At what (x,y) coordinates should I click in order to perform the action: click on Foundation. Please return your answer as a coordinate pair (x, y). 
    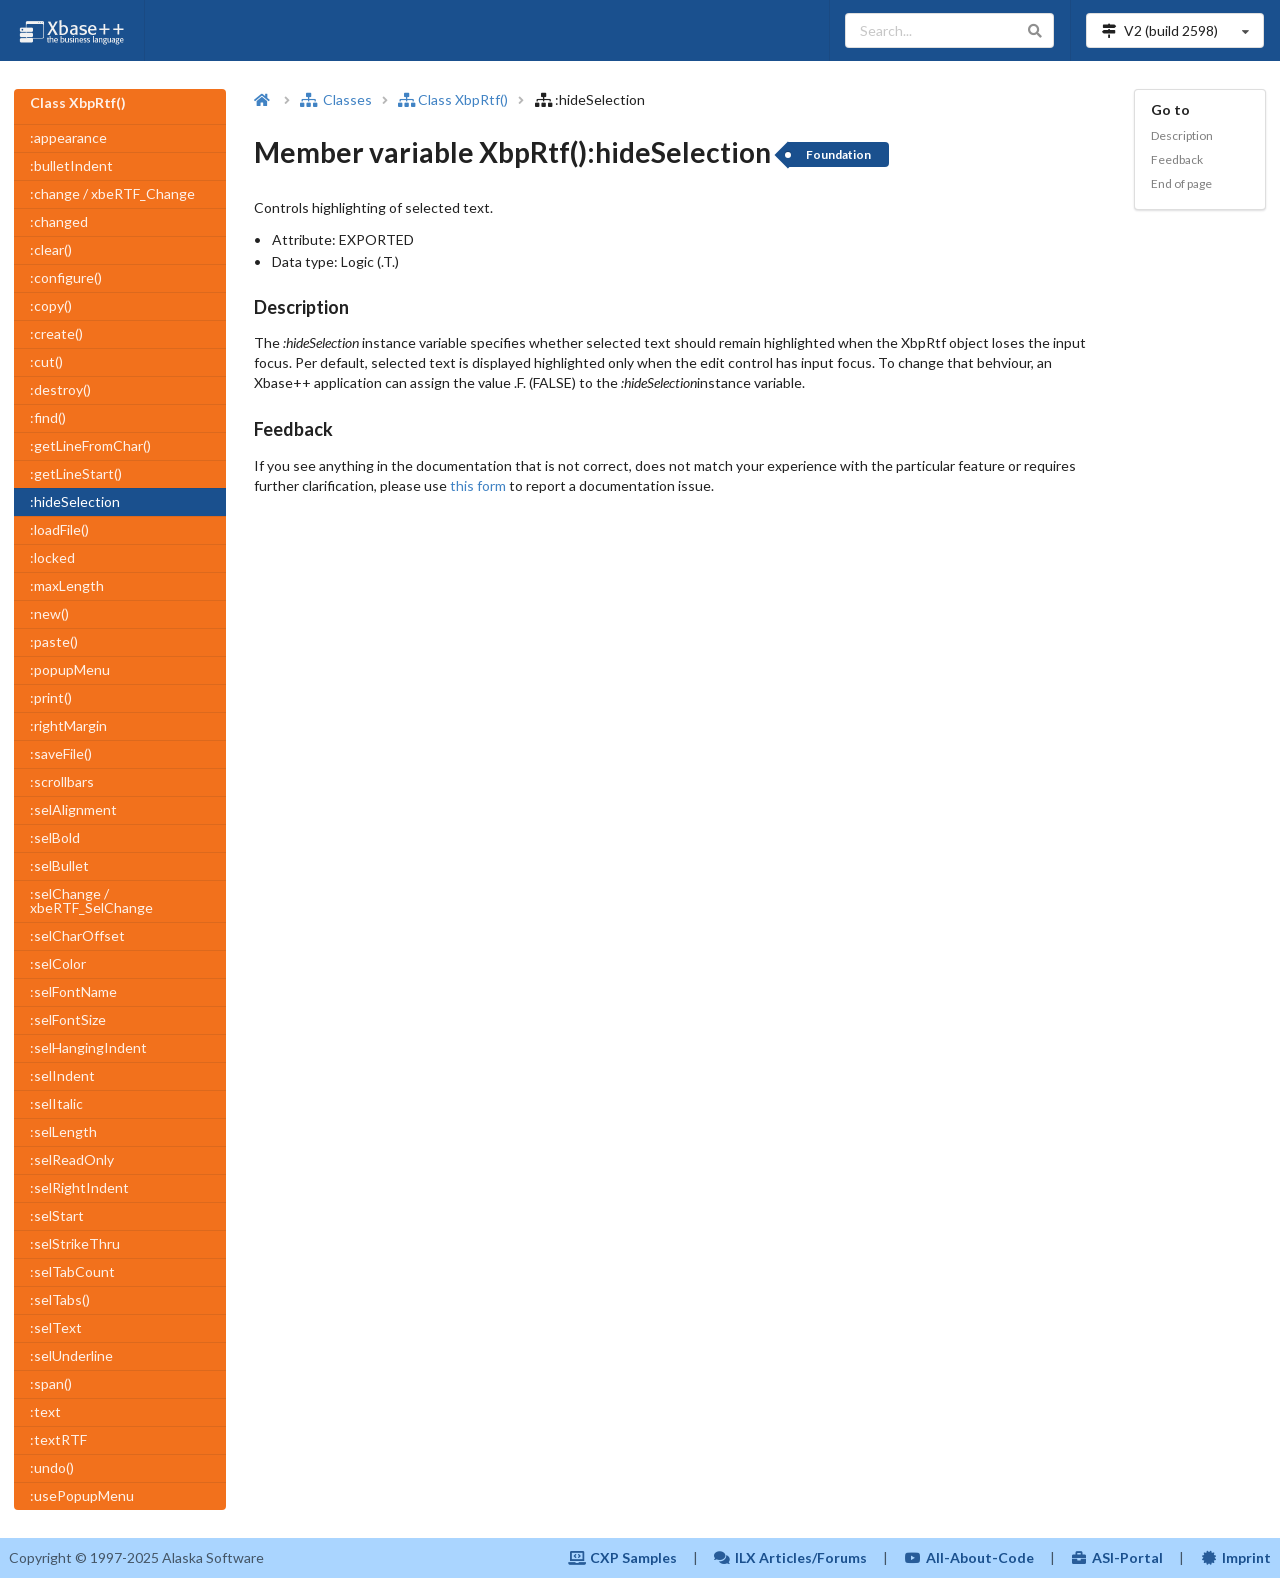
    Looking at the image, I should click on (838, 154).